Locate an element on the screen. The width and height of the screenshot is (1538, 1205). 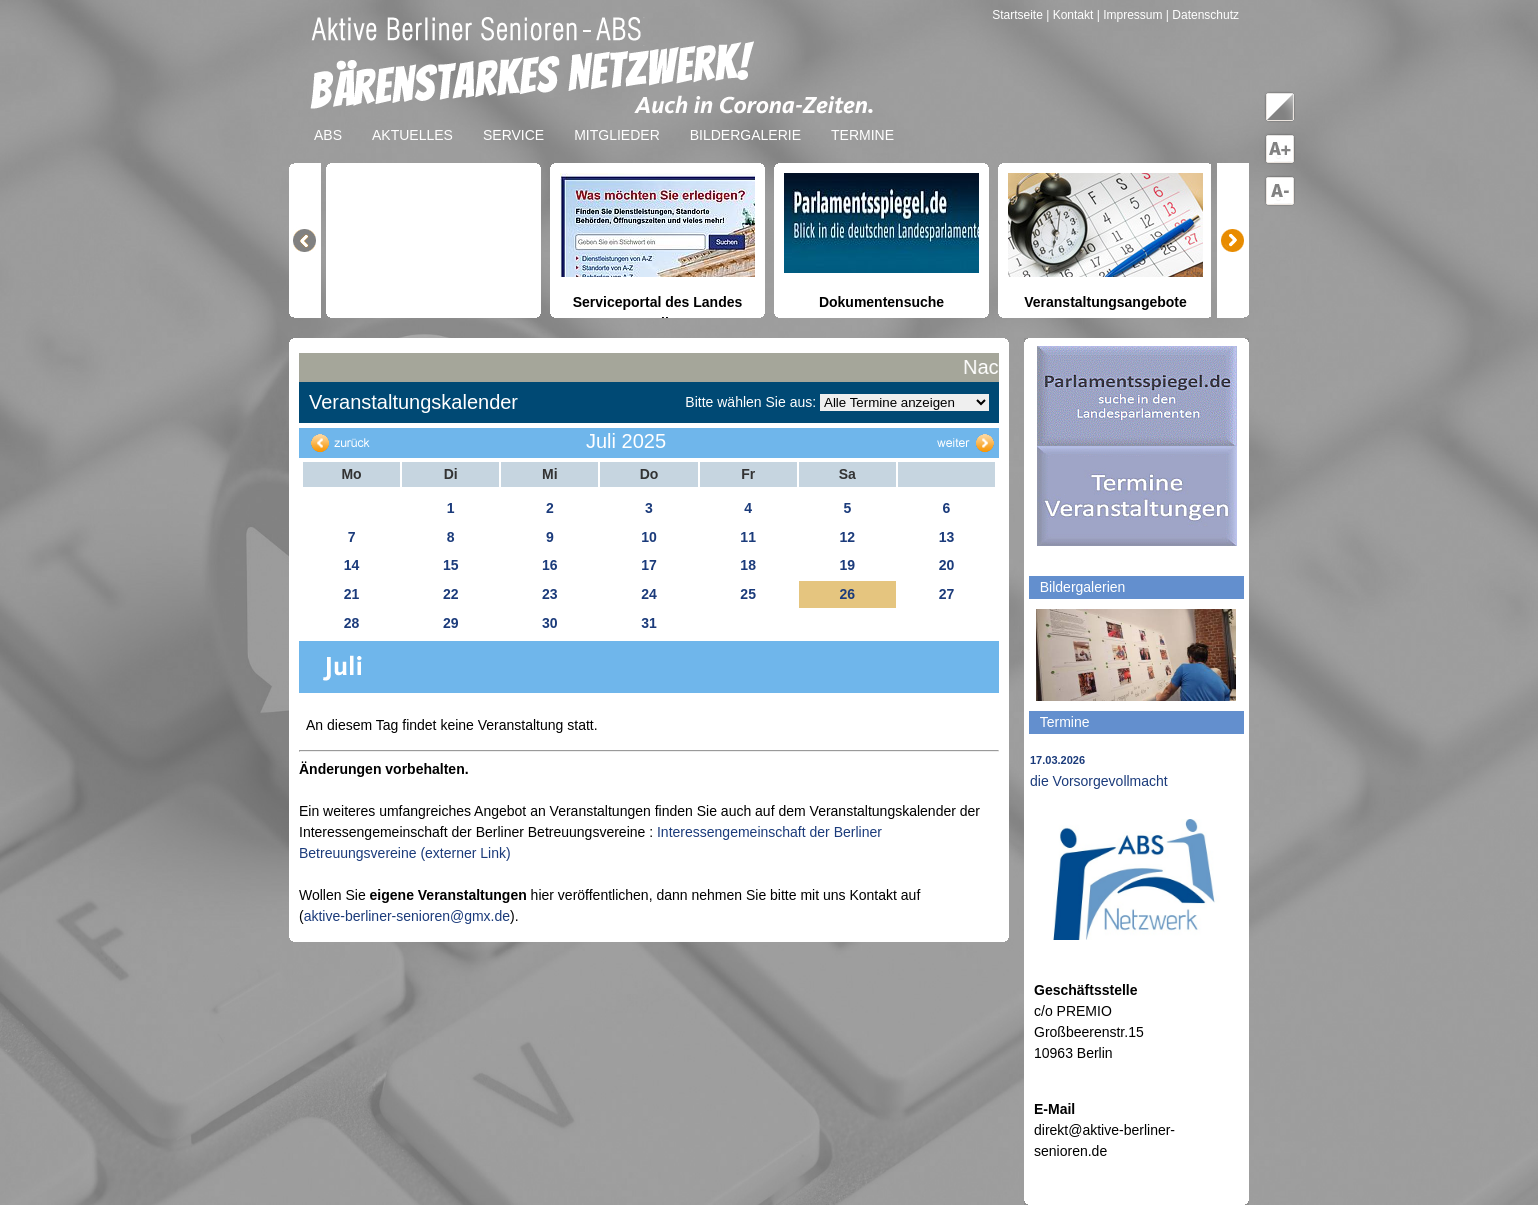
29 is located at coordinates (451, 623).